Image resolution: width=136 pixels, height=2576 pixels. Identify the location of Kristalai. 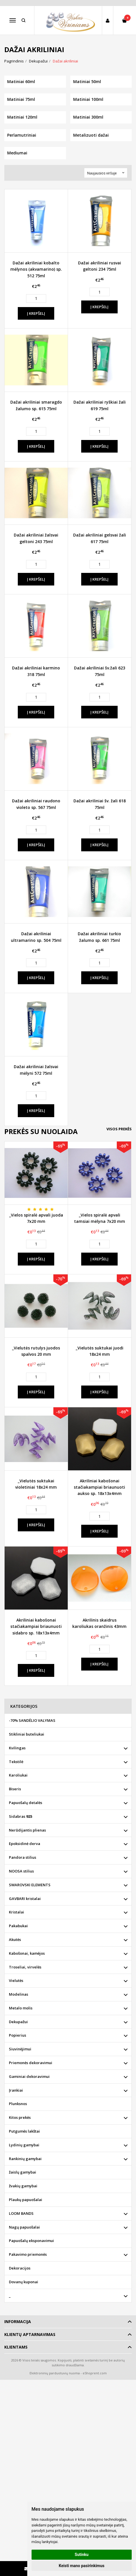
(16, 1912).